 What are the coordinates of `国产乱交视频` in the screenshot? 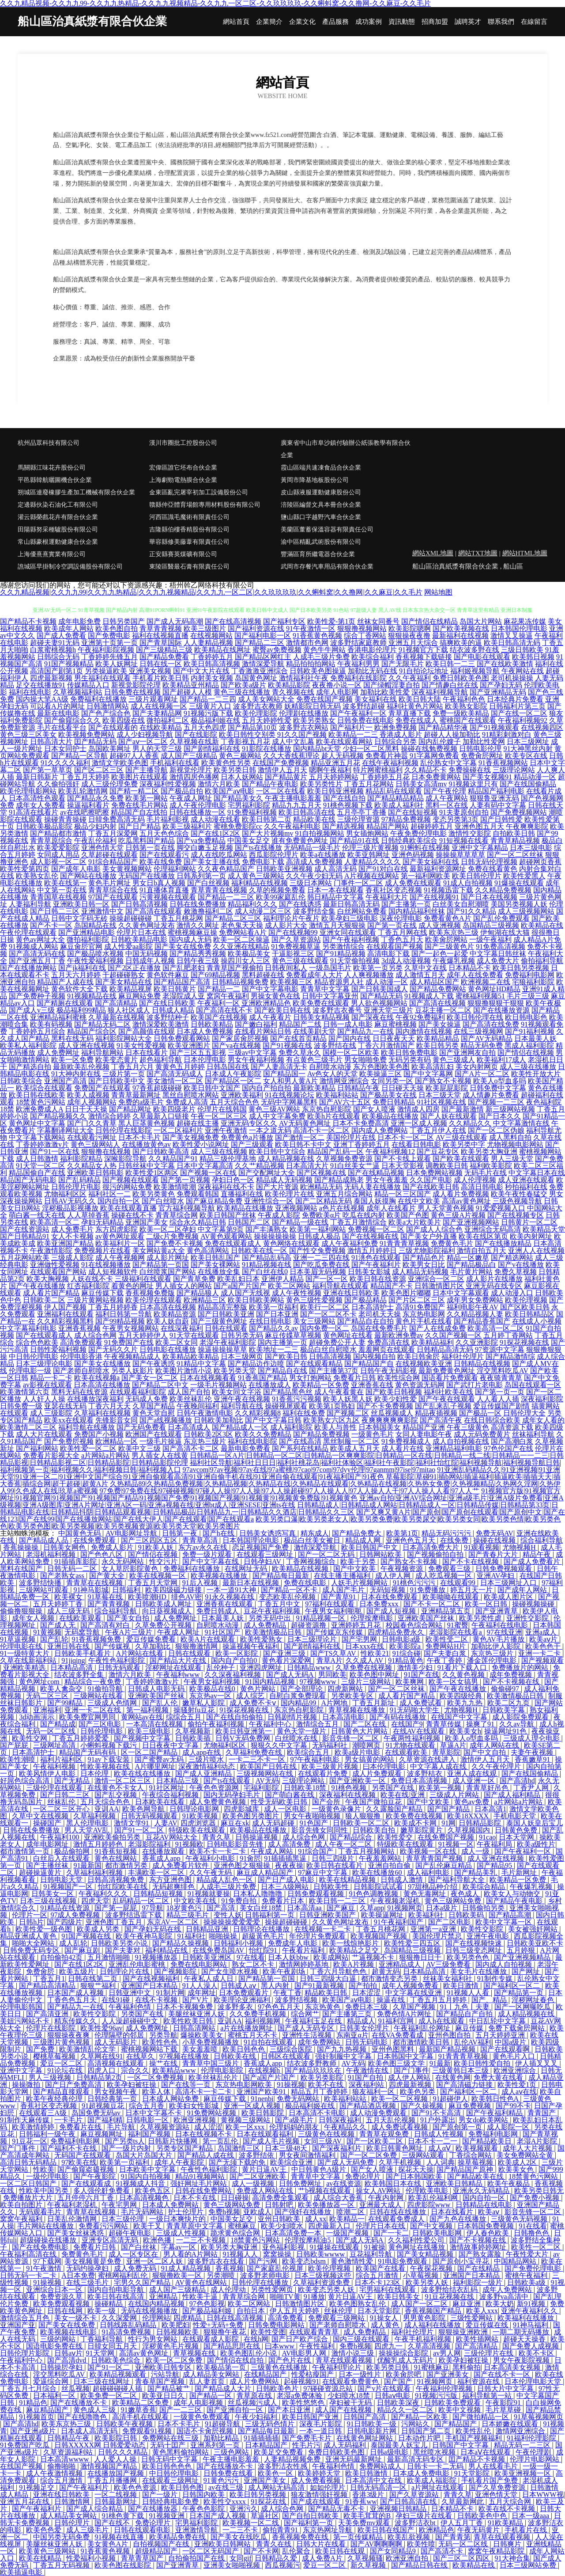 It's located at (116, 1794).